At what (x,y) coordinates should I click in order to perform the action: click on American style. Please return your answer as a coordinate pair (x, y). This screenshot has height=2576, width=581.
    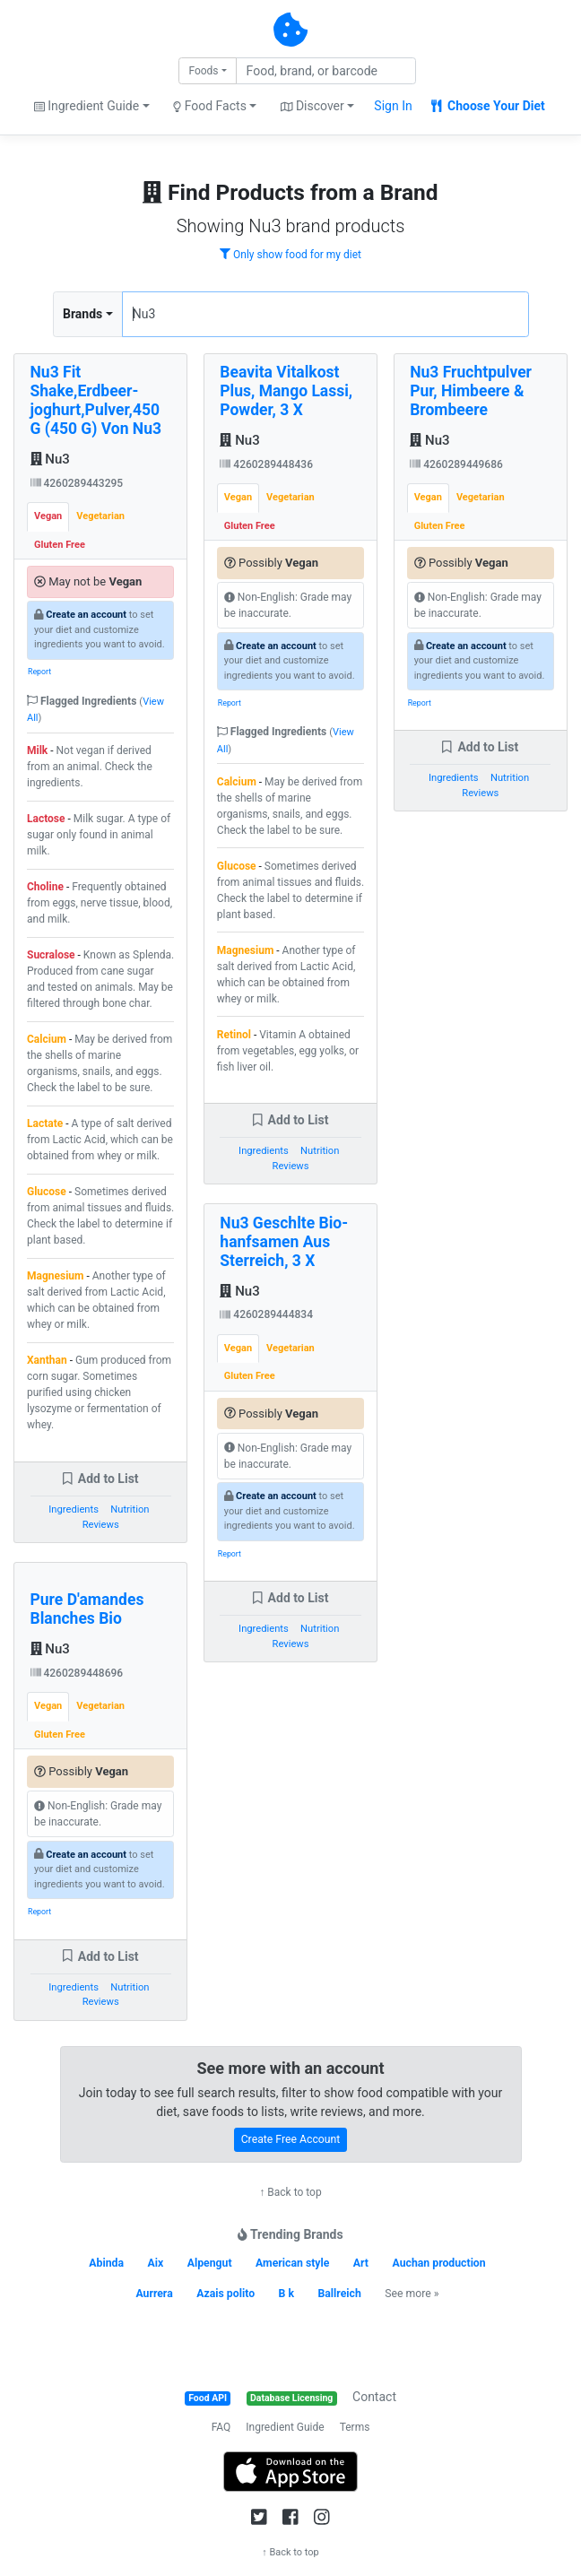
    Looking at the image, I should click on (292, 2263).